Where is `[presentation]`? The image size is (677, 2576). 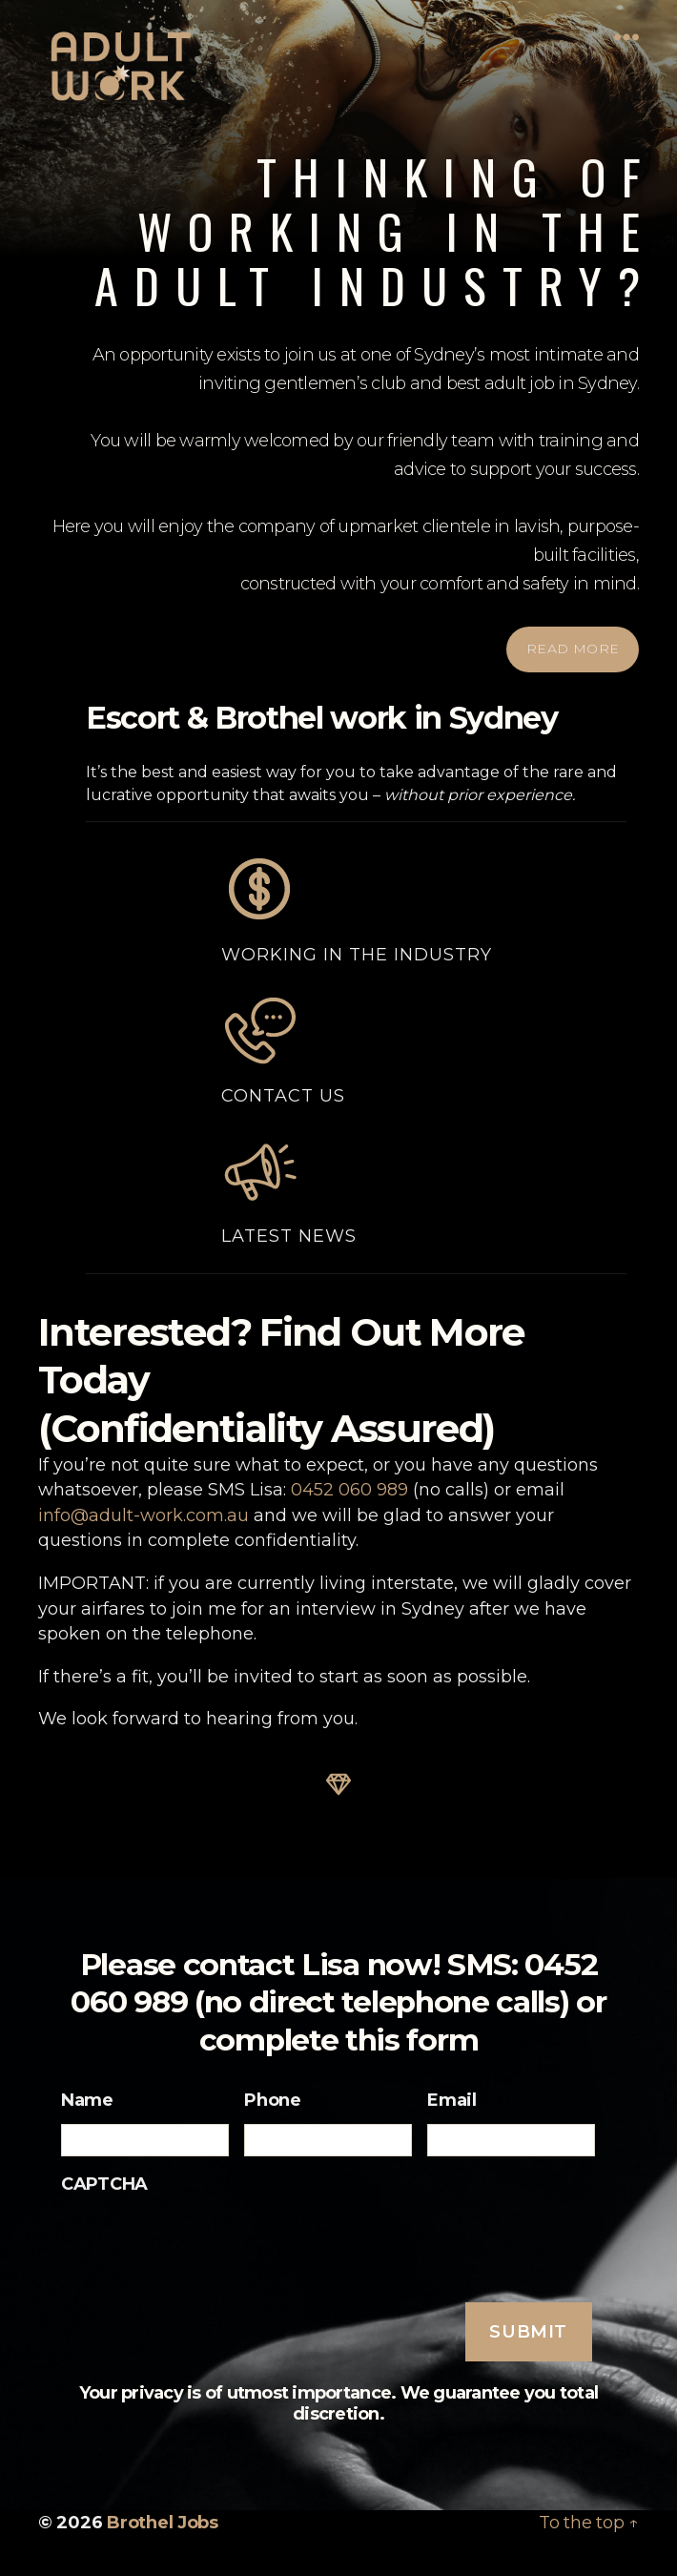 [presentation] is located at coordinates (206, 2245).